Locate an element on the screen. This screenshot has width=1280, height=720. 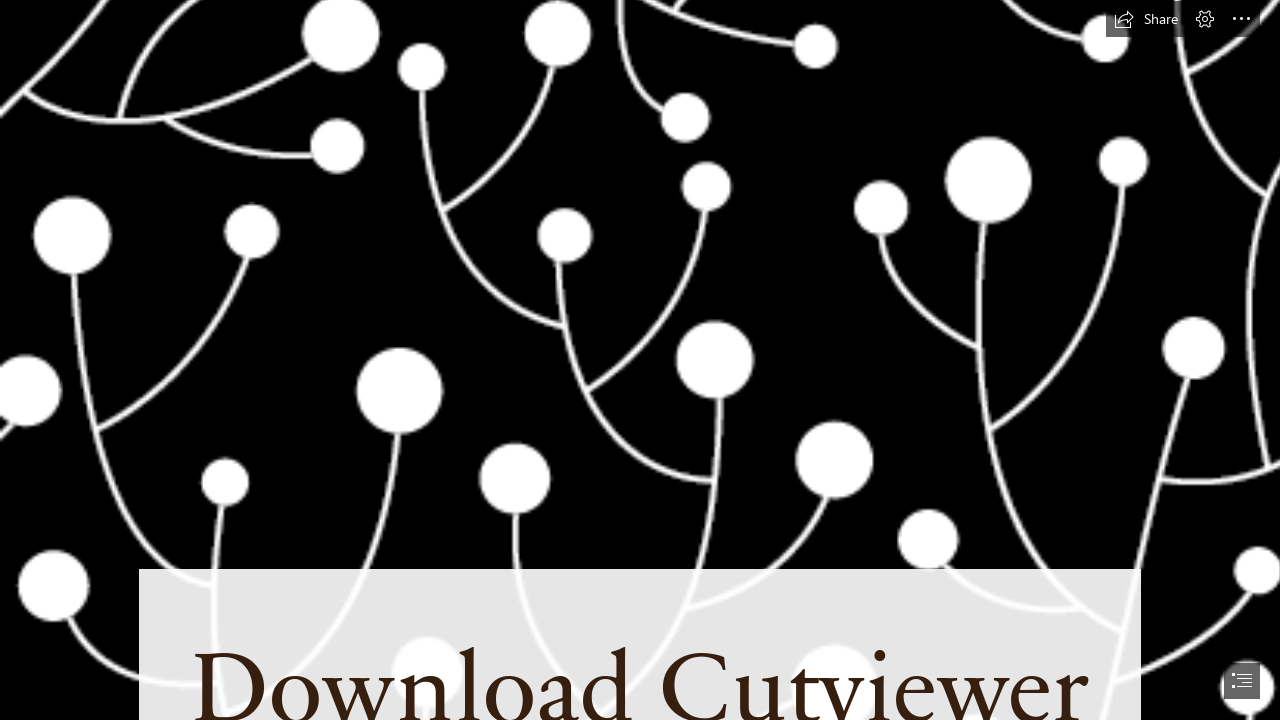
[document] is located at coordinates (640, 360).